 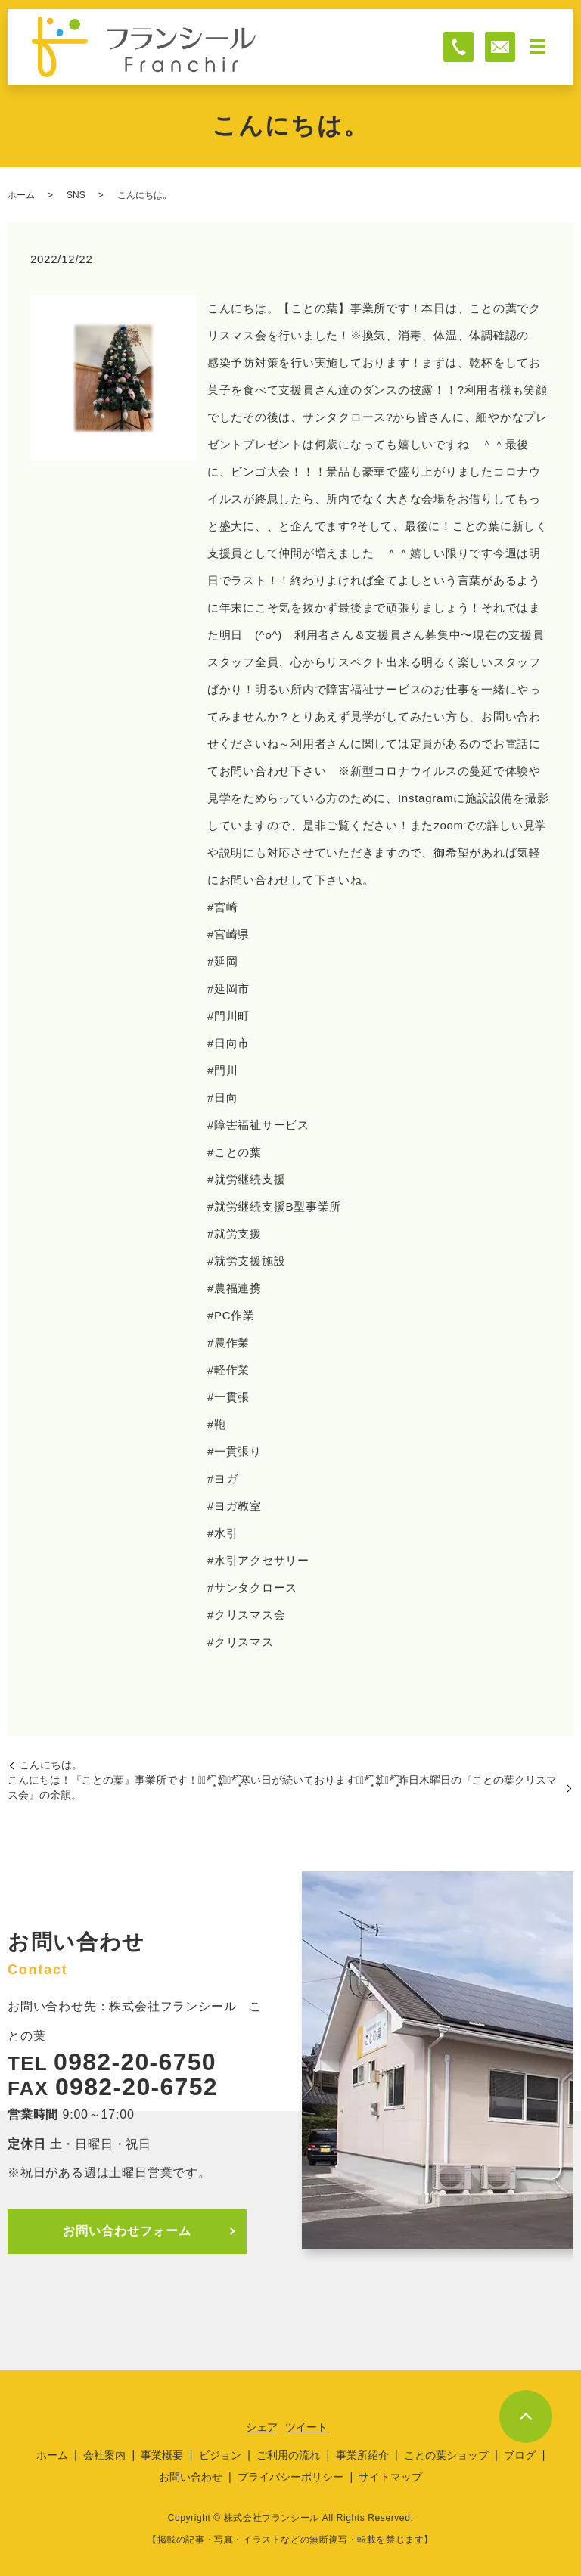 I want to click on SNS, so click(x=76, y=195).